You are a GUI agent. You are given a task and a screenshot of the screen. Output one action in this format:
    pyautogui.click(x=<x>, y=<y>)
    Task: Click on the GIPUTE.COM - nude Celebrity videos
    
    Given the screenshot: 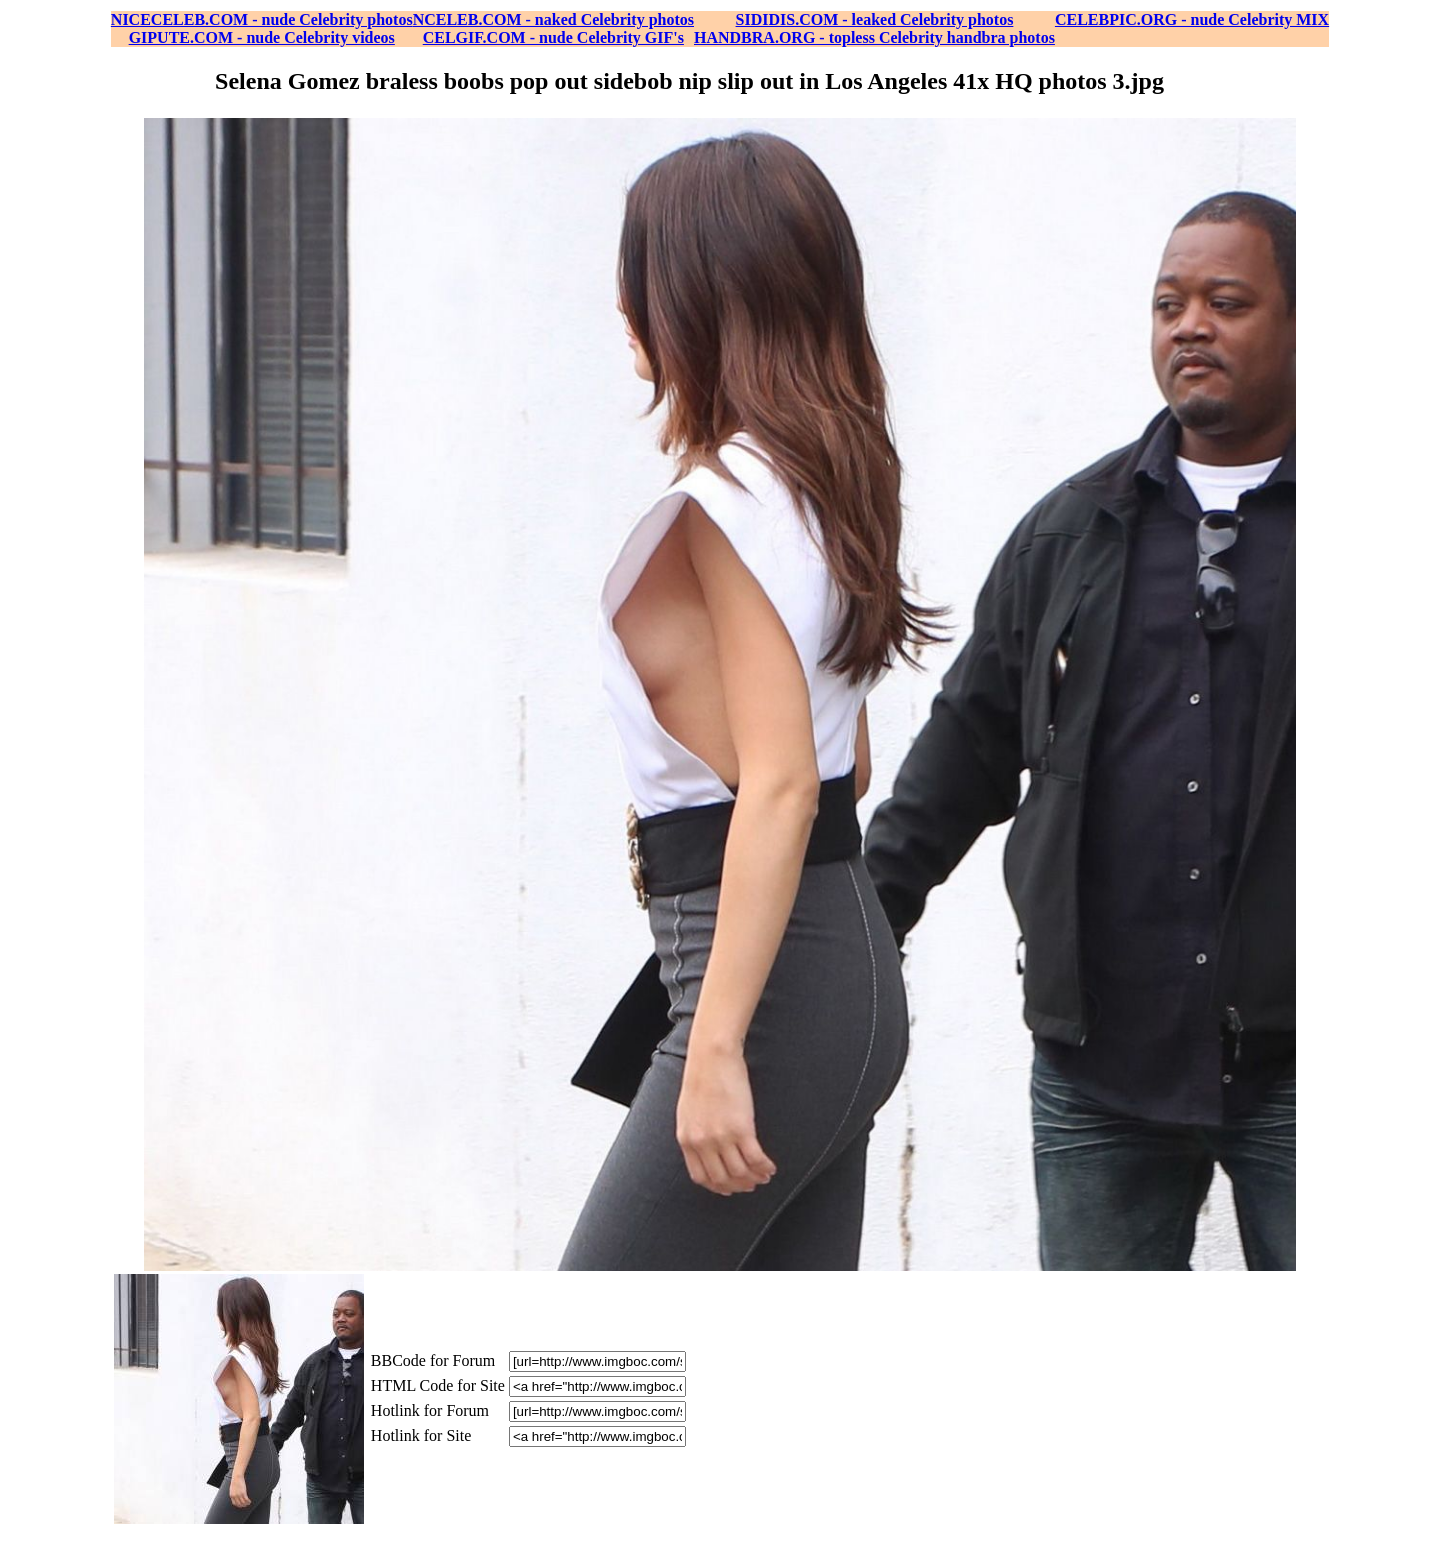 What is the action you would take?
    pyautogui.click(x=262, y=37)
    